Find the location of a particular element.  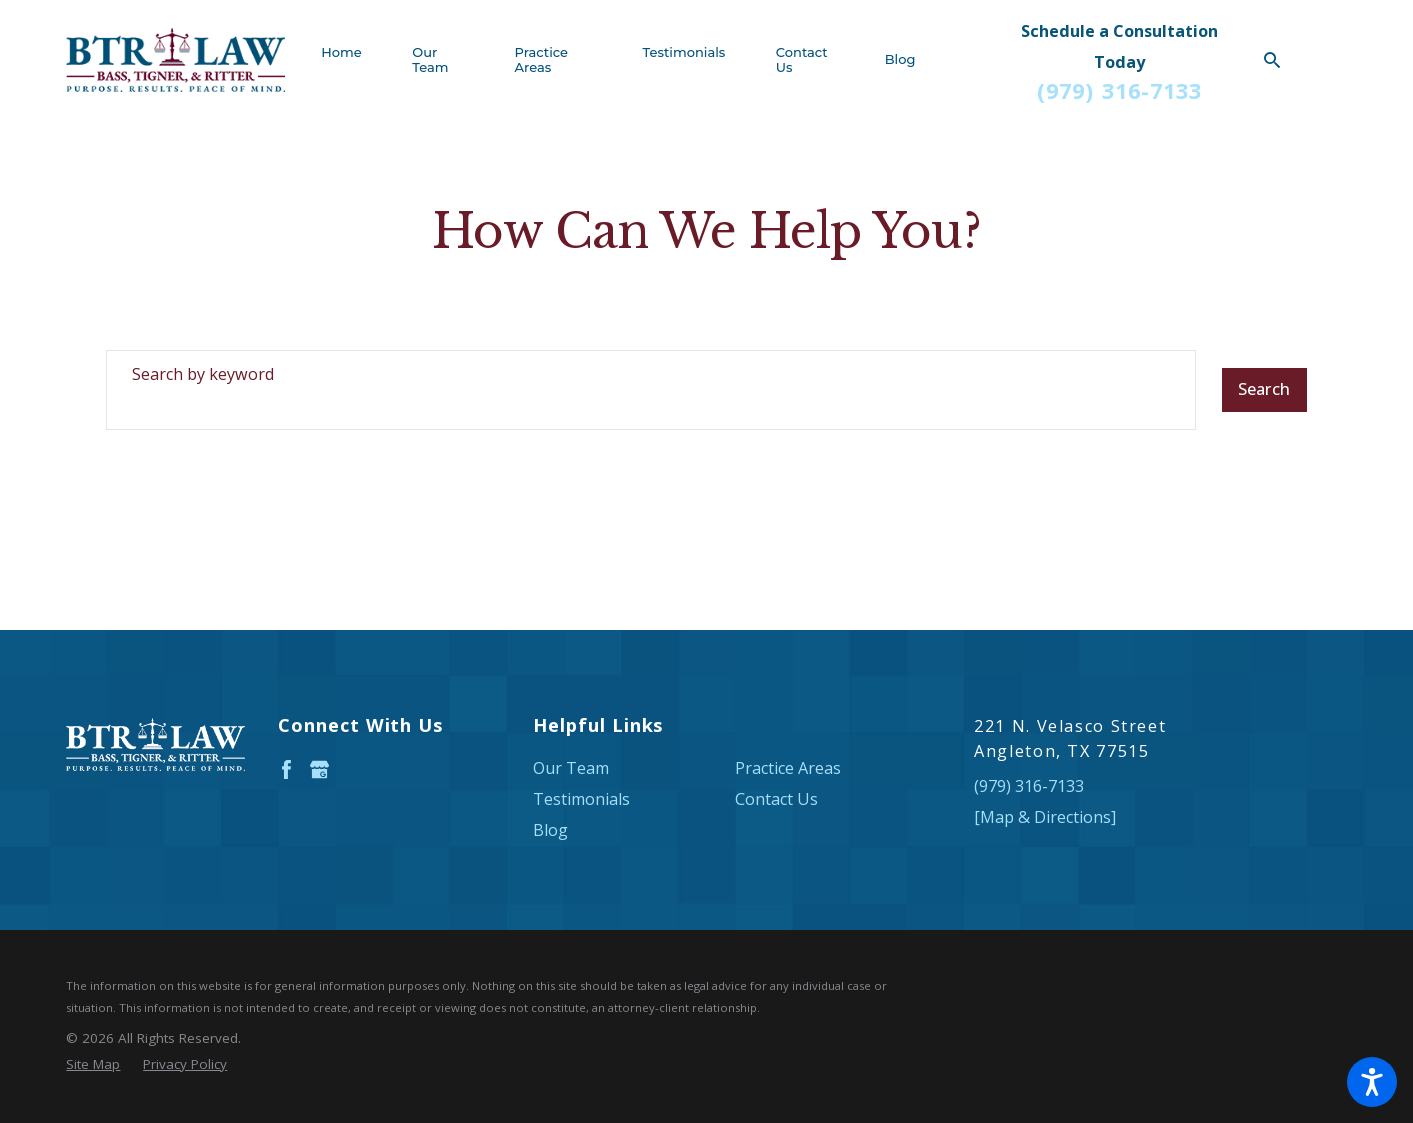

Contact Us is located at coordinates (776, 799).